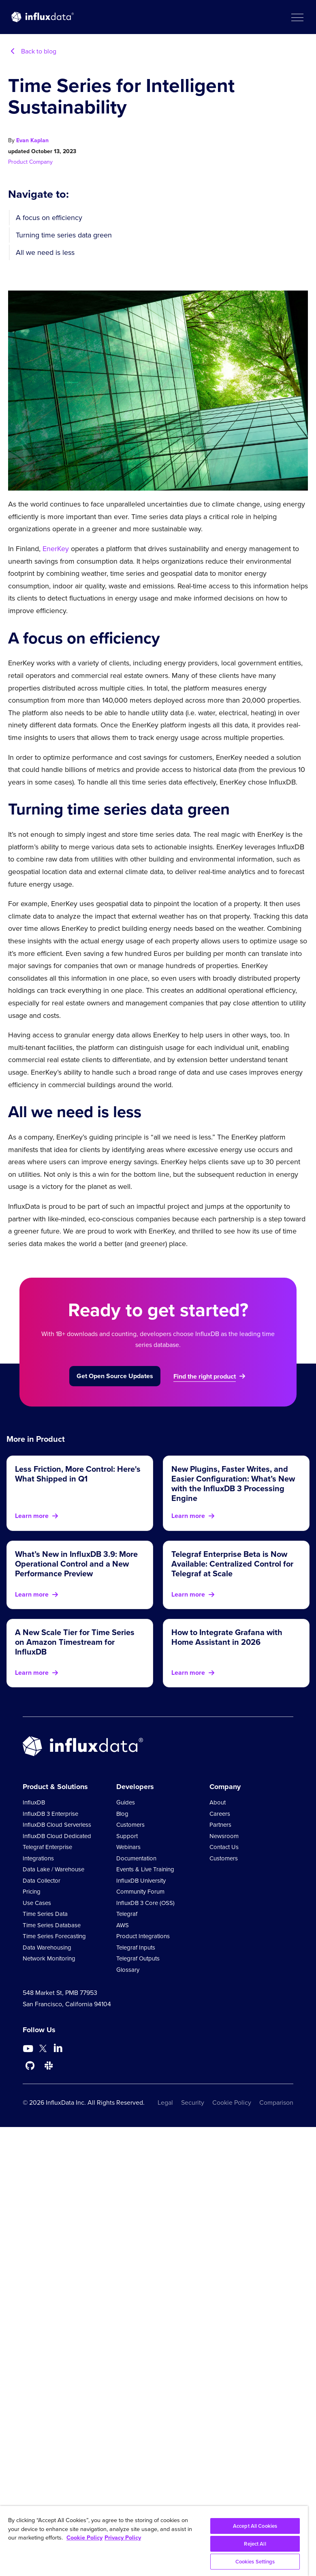 The image size is (316, 2576). I want to click on Telegraf Inputs, so click(135, 1947).